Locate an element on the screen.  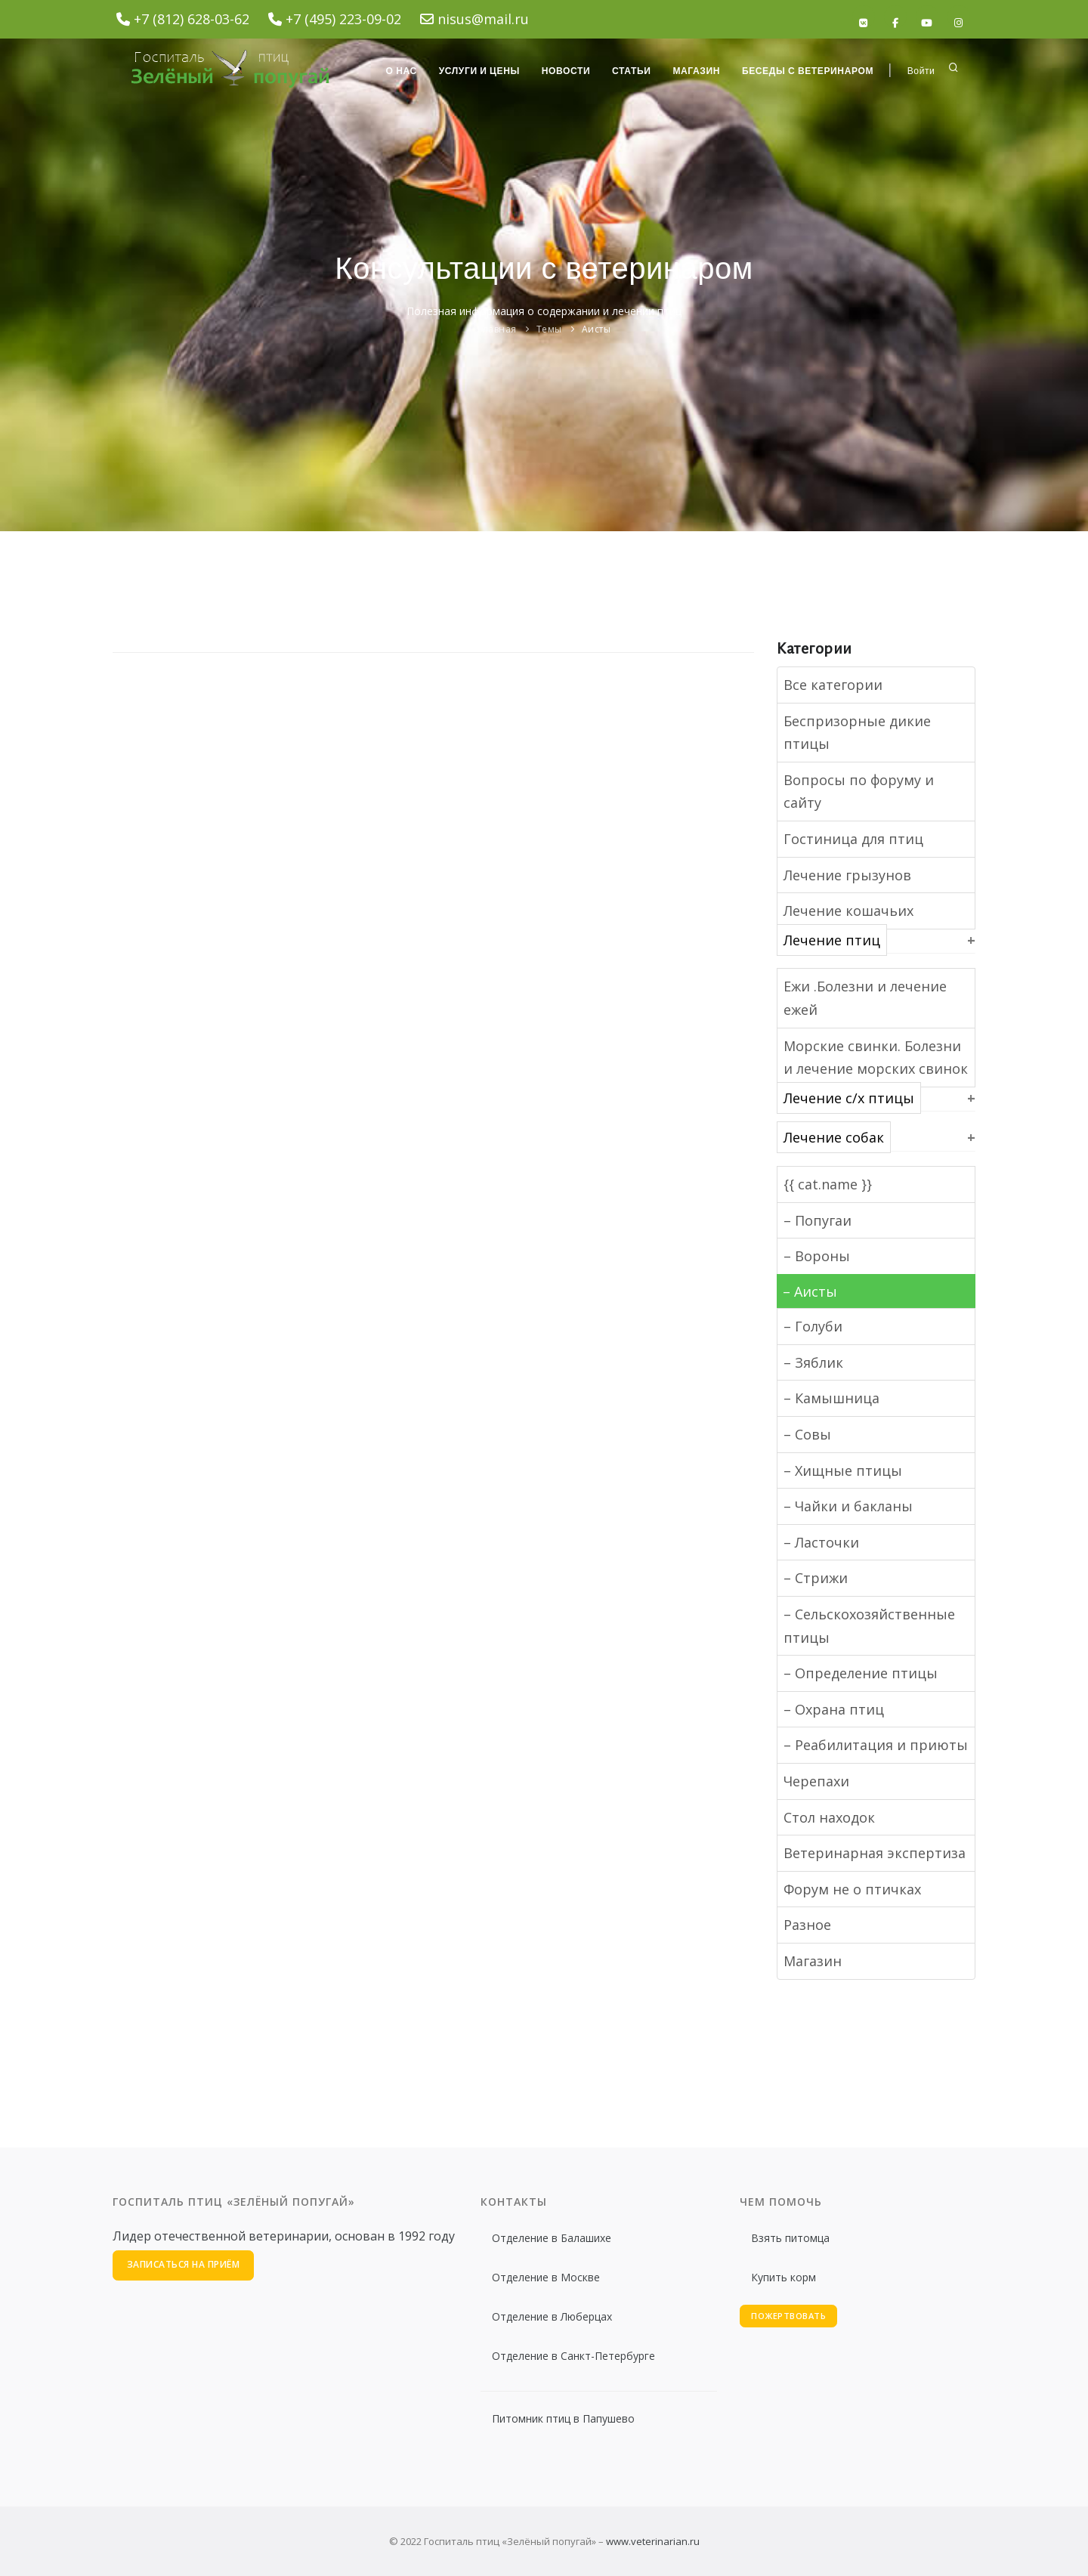
Отделение в Люберцах is located at coordinates (552, 2316).